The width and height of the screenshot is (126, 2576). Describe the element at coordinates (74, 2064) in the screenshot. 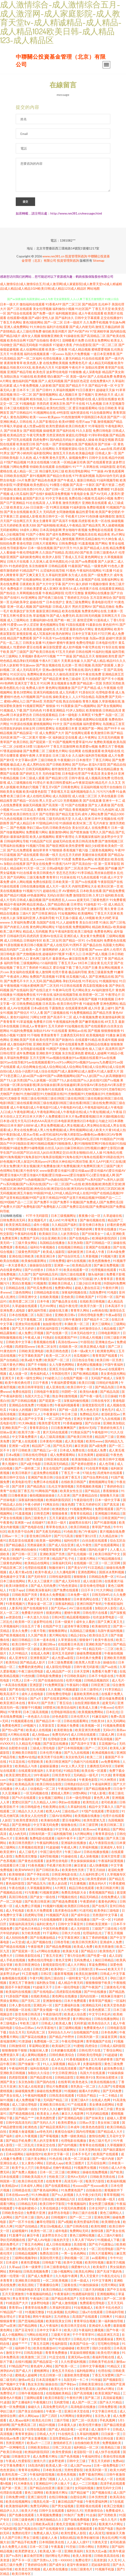

I see `精品久草` at that location.